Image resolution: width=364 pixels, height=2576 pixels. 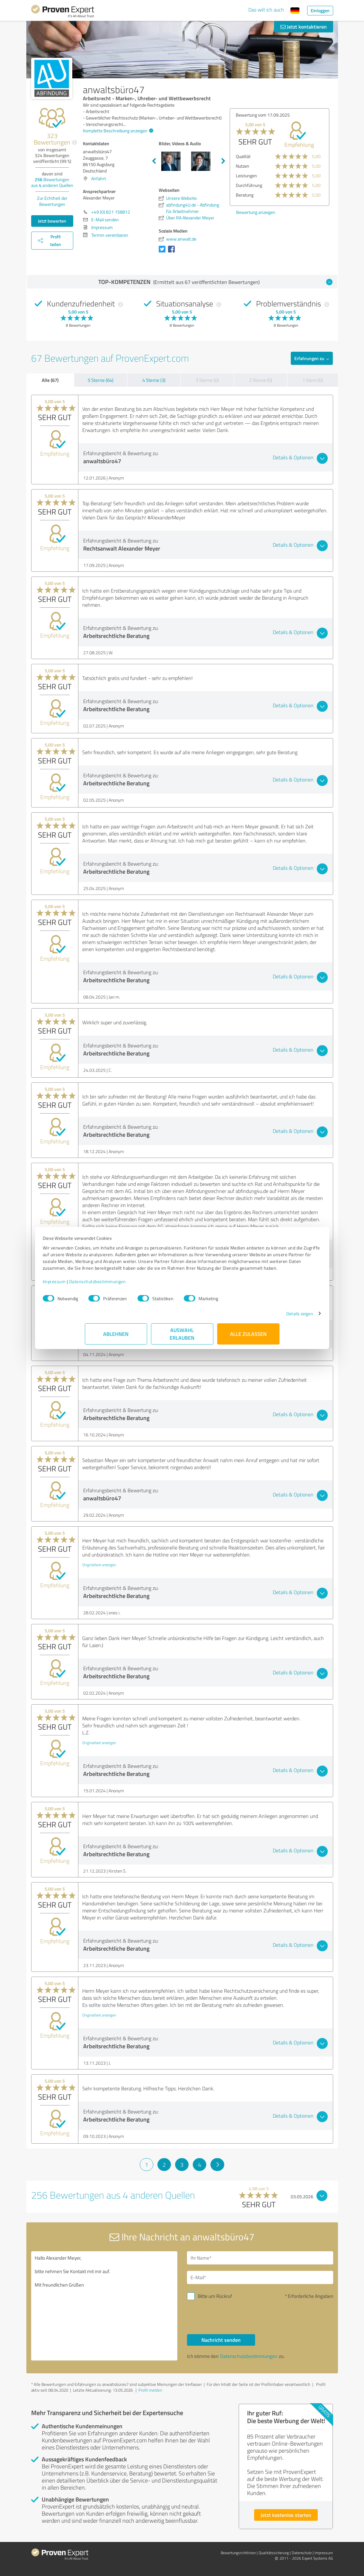 I want to click on Previous, so click(x=154, y=161).